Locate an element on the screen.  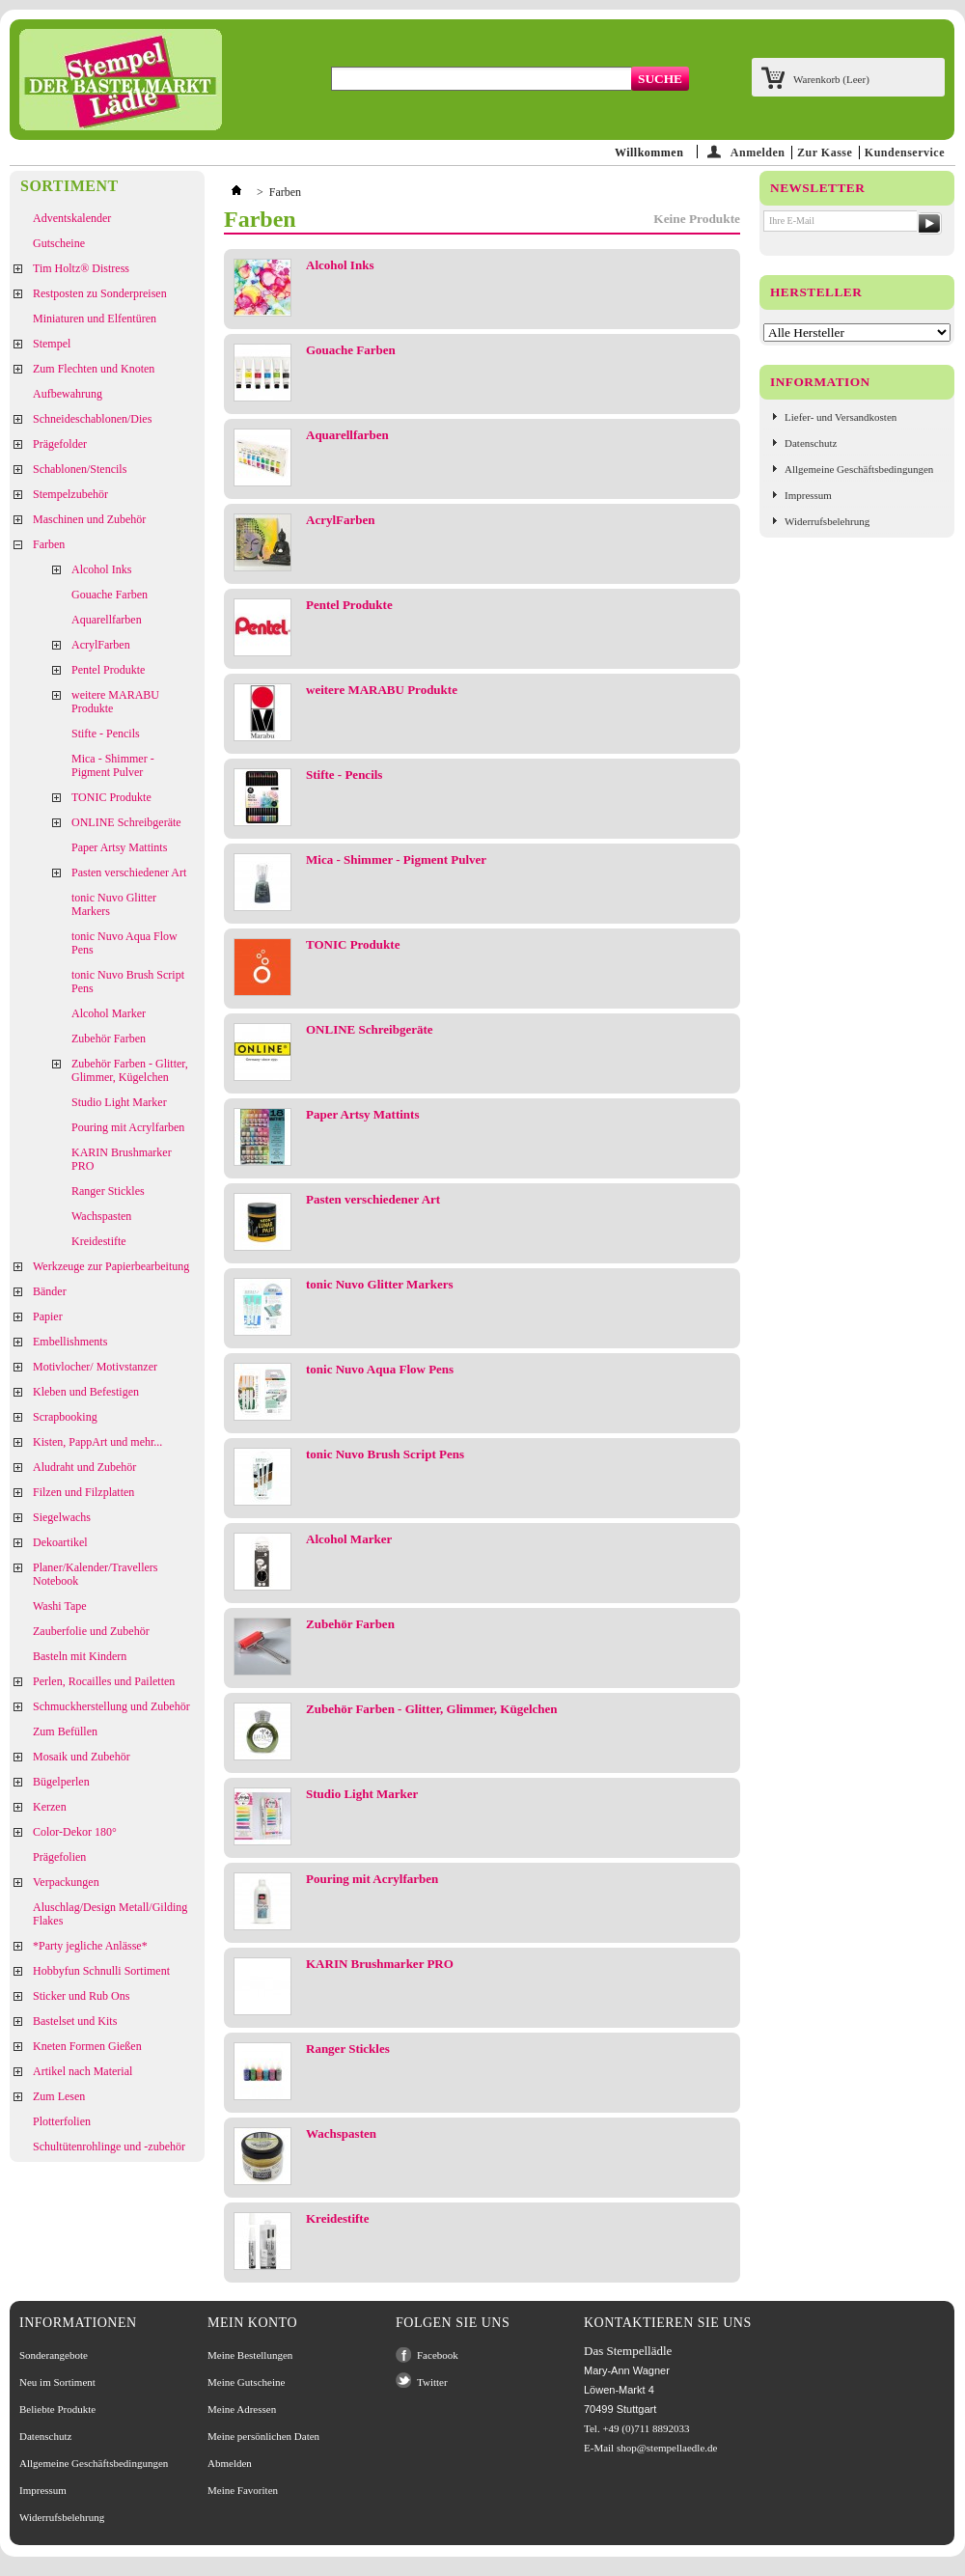
Schablonen/Stencils is located at coordinates (79, 469).